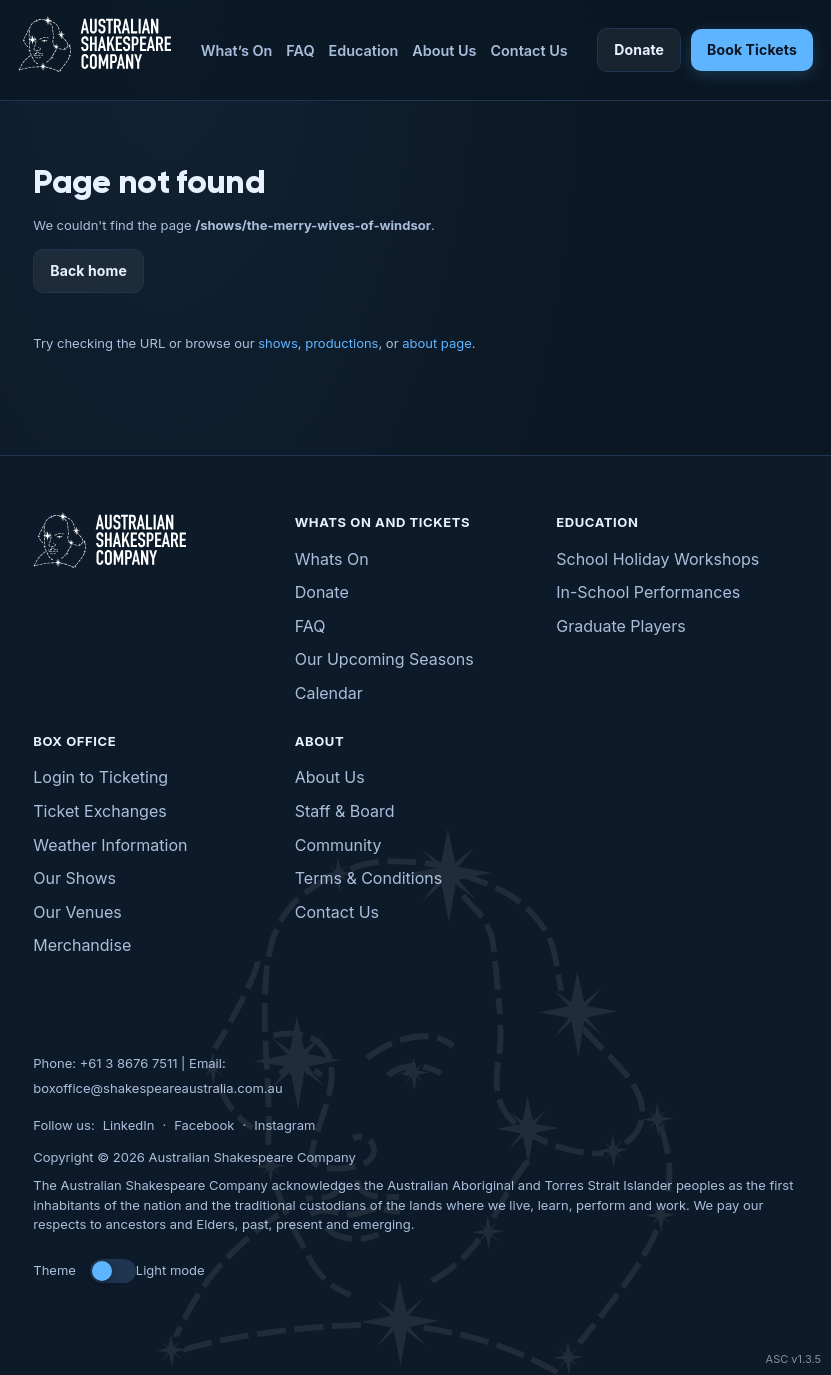 This screenshot has height=1375, width=831. What do you see at coordinates (329, 693) in the screenshot?
I see `Calendar` at bounding box center [329, 693].